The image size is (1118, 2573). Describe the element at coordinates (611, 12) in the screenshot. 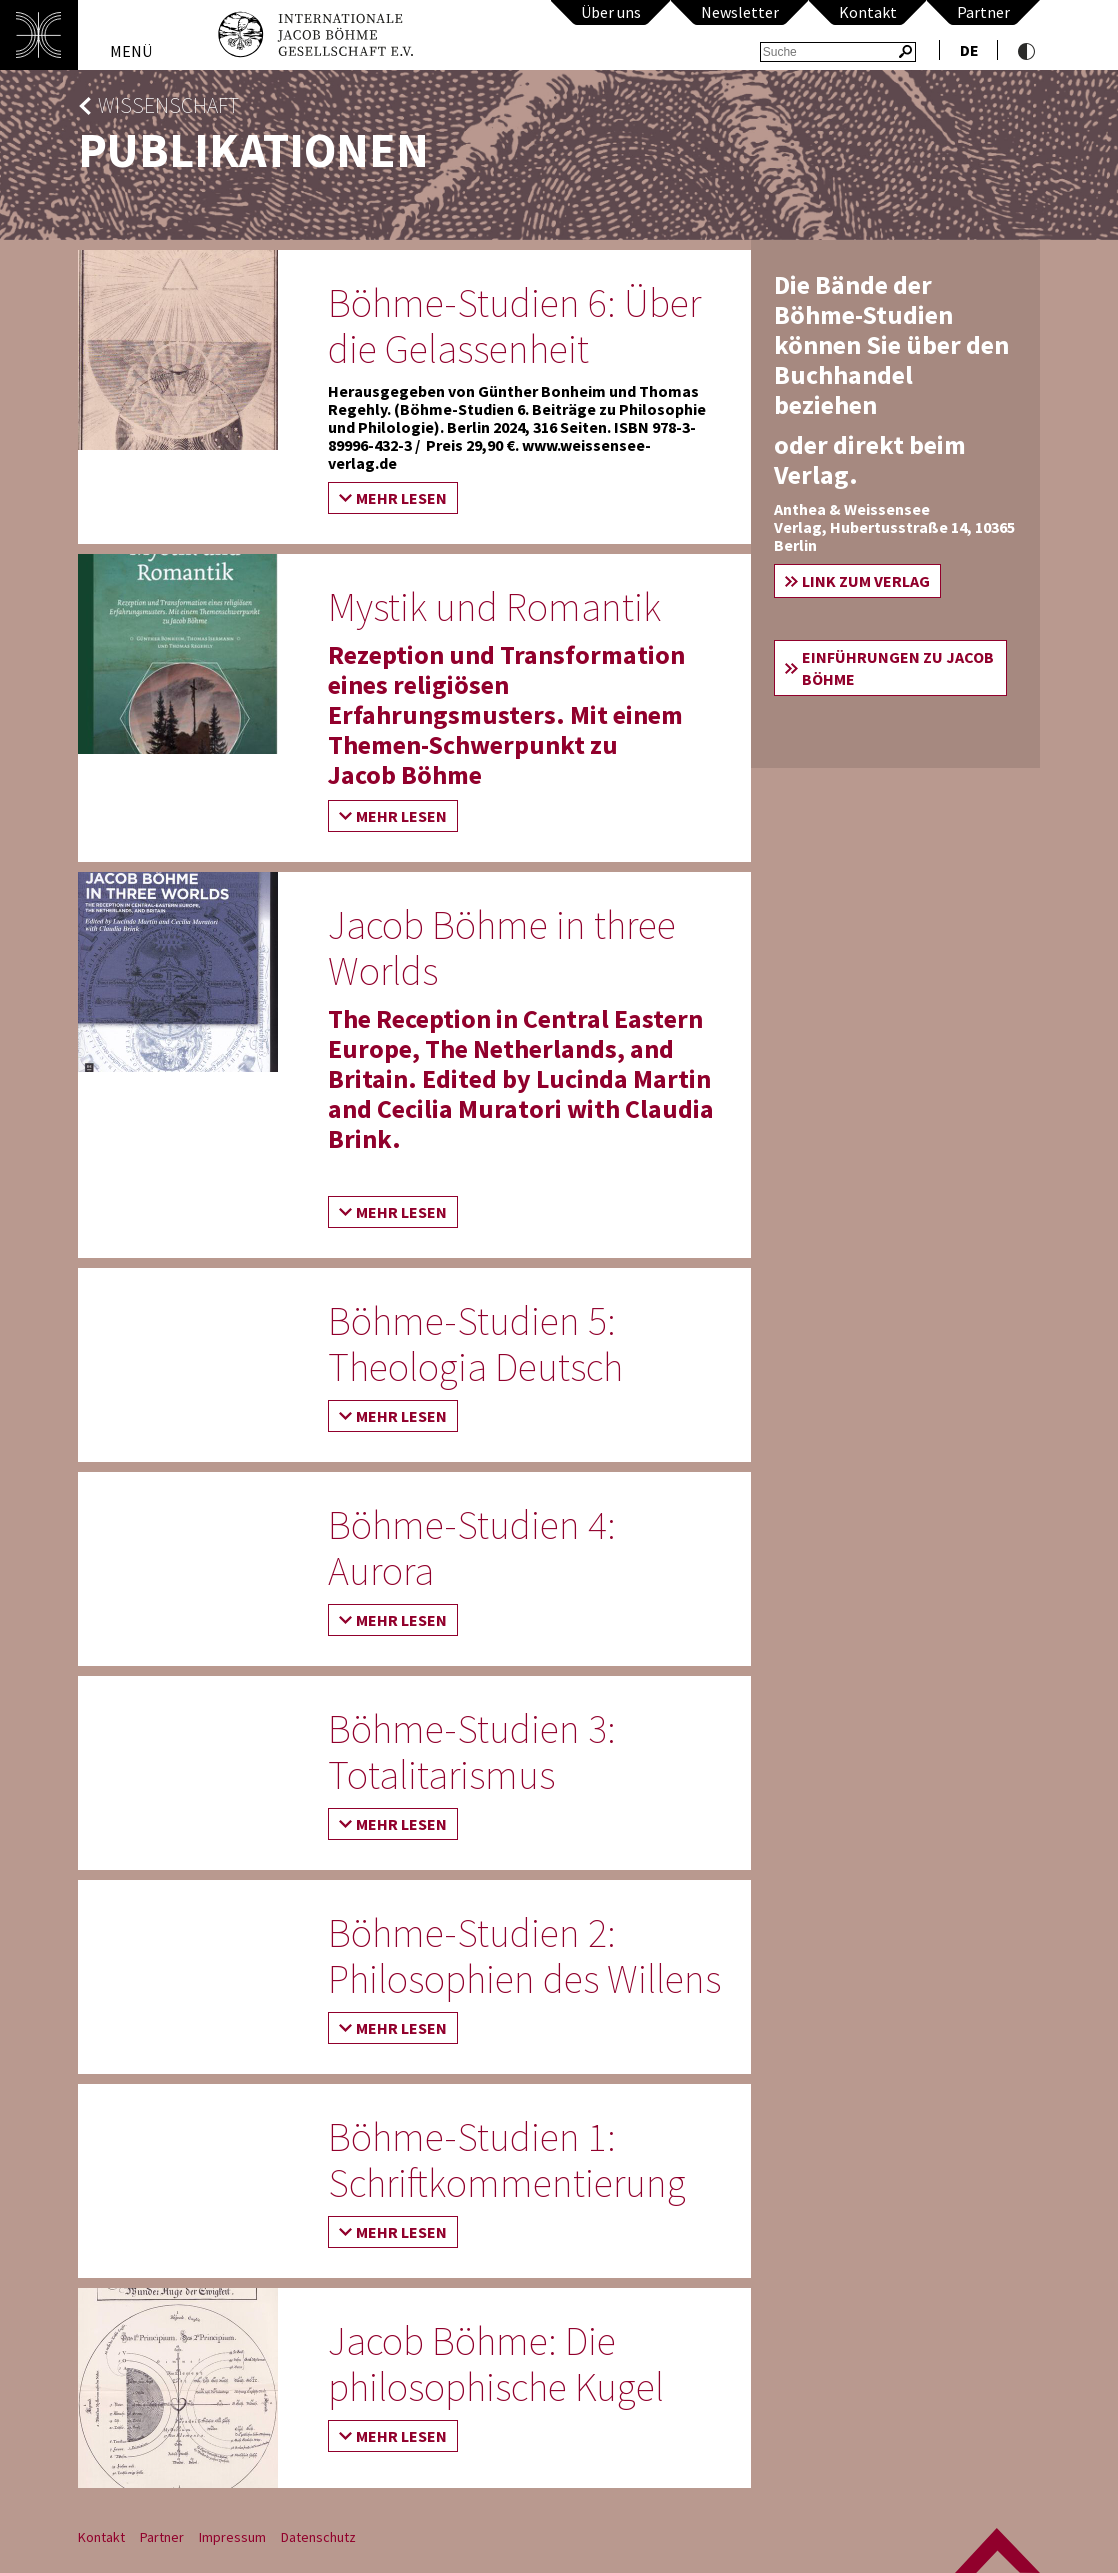

I see `Über uns` at that location.